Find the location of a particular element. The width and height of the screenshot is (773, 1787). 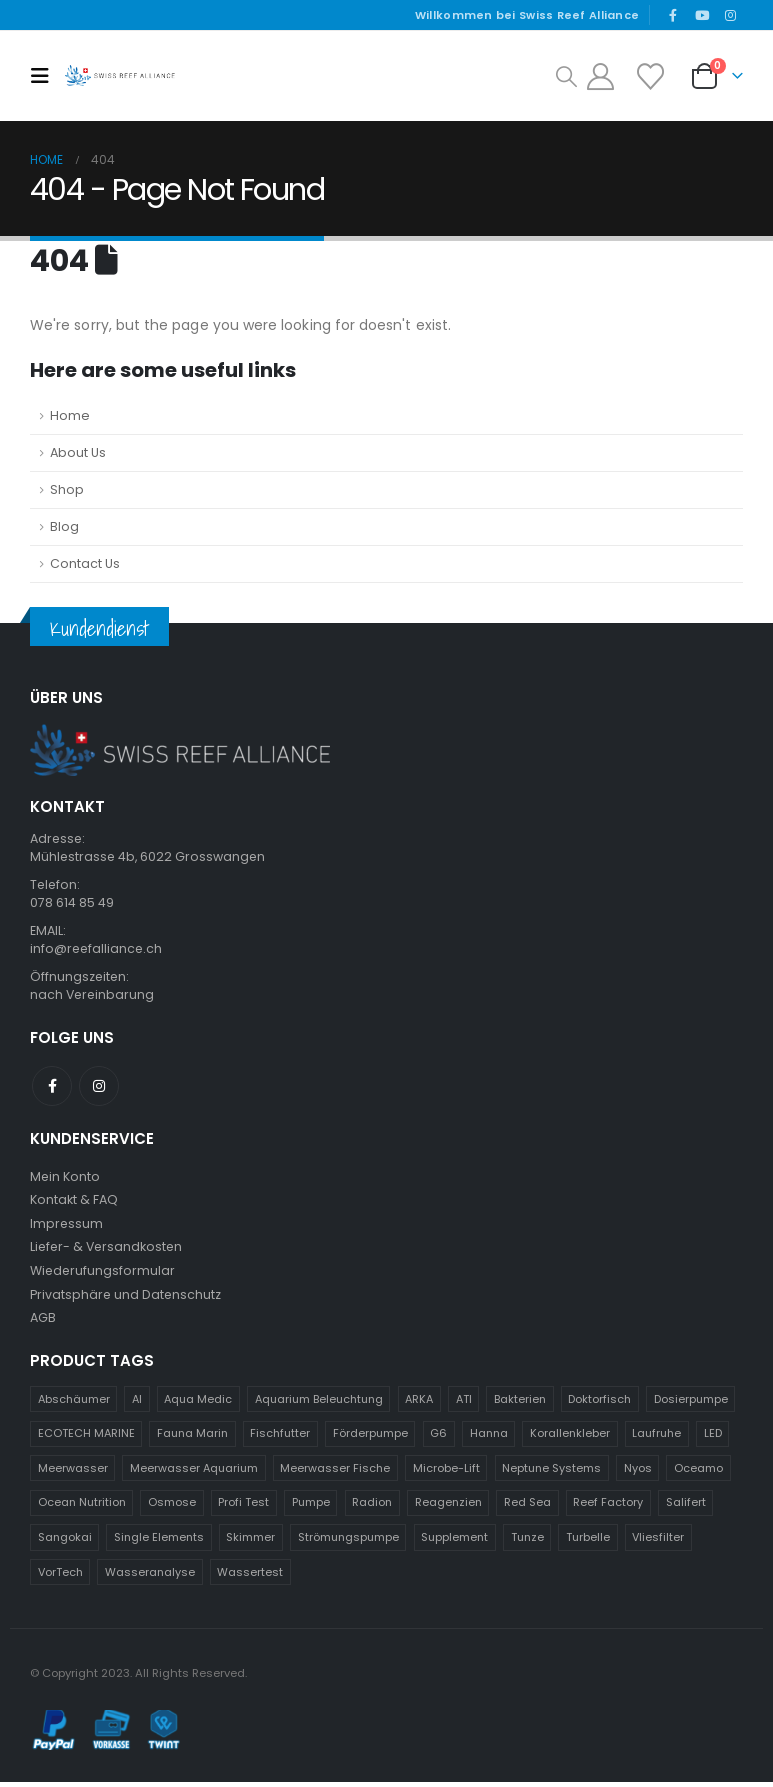

[Instagram] is located at coordinates (730, 15).